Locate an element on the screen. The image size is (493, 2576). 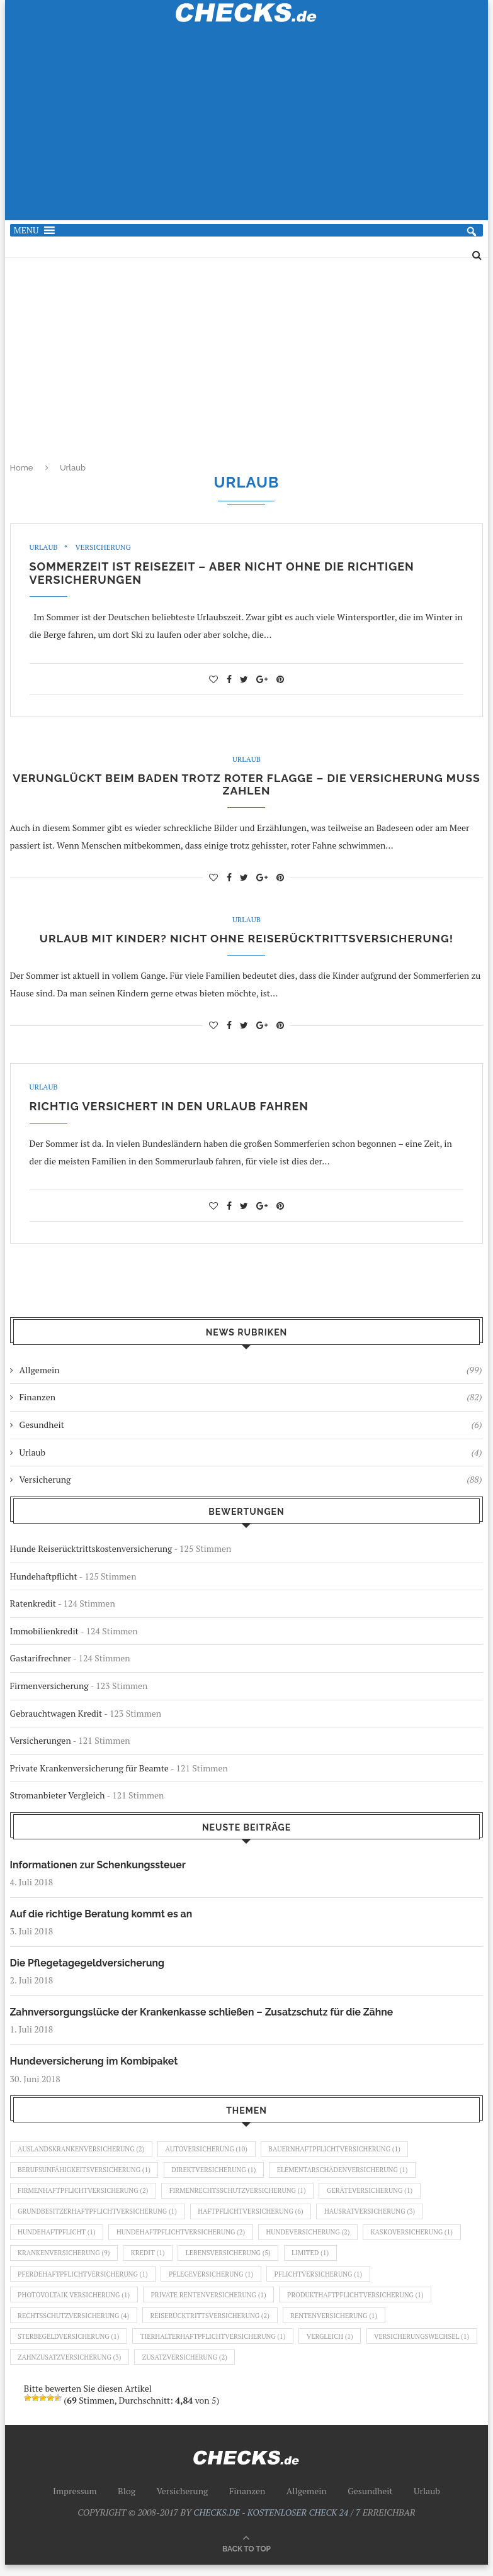
Versicherung is located at coordinates (104, 547).